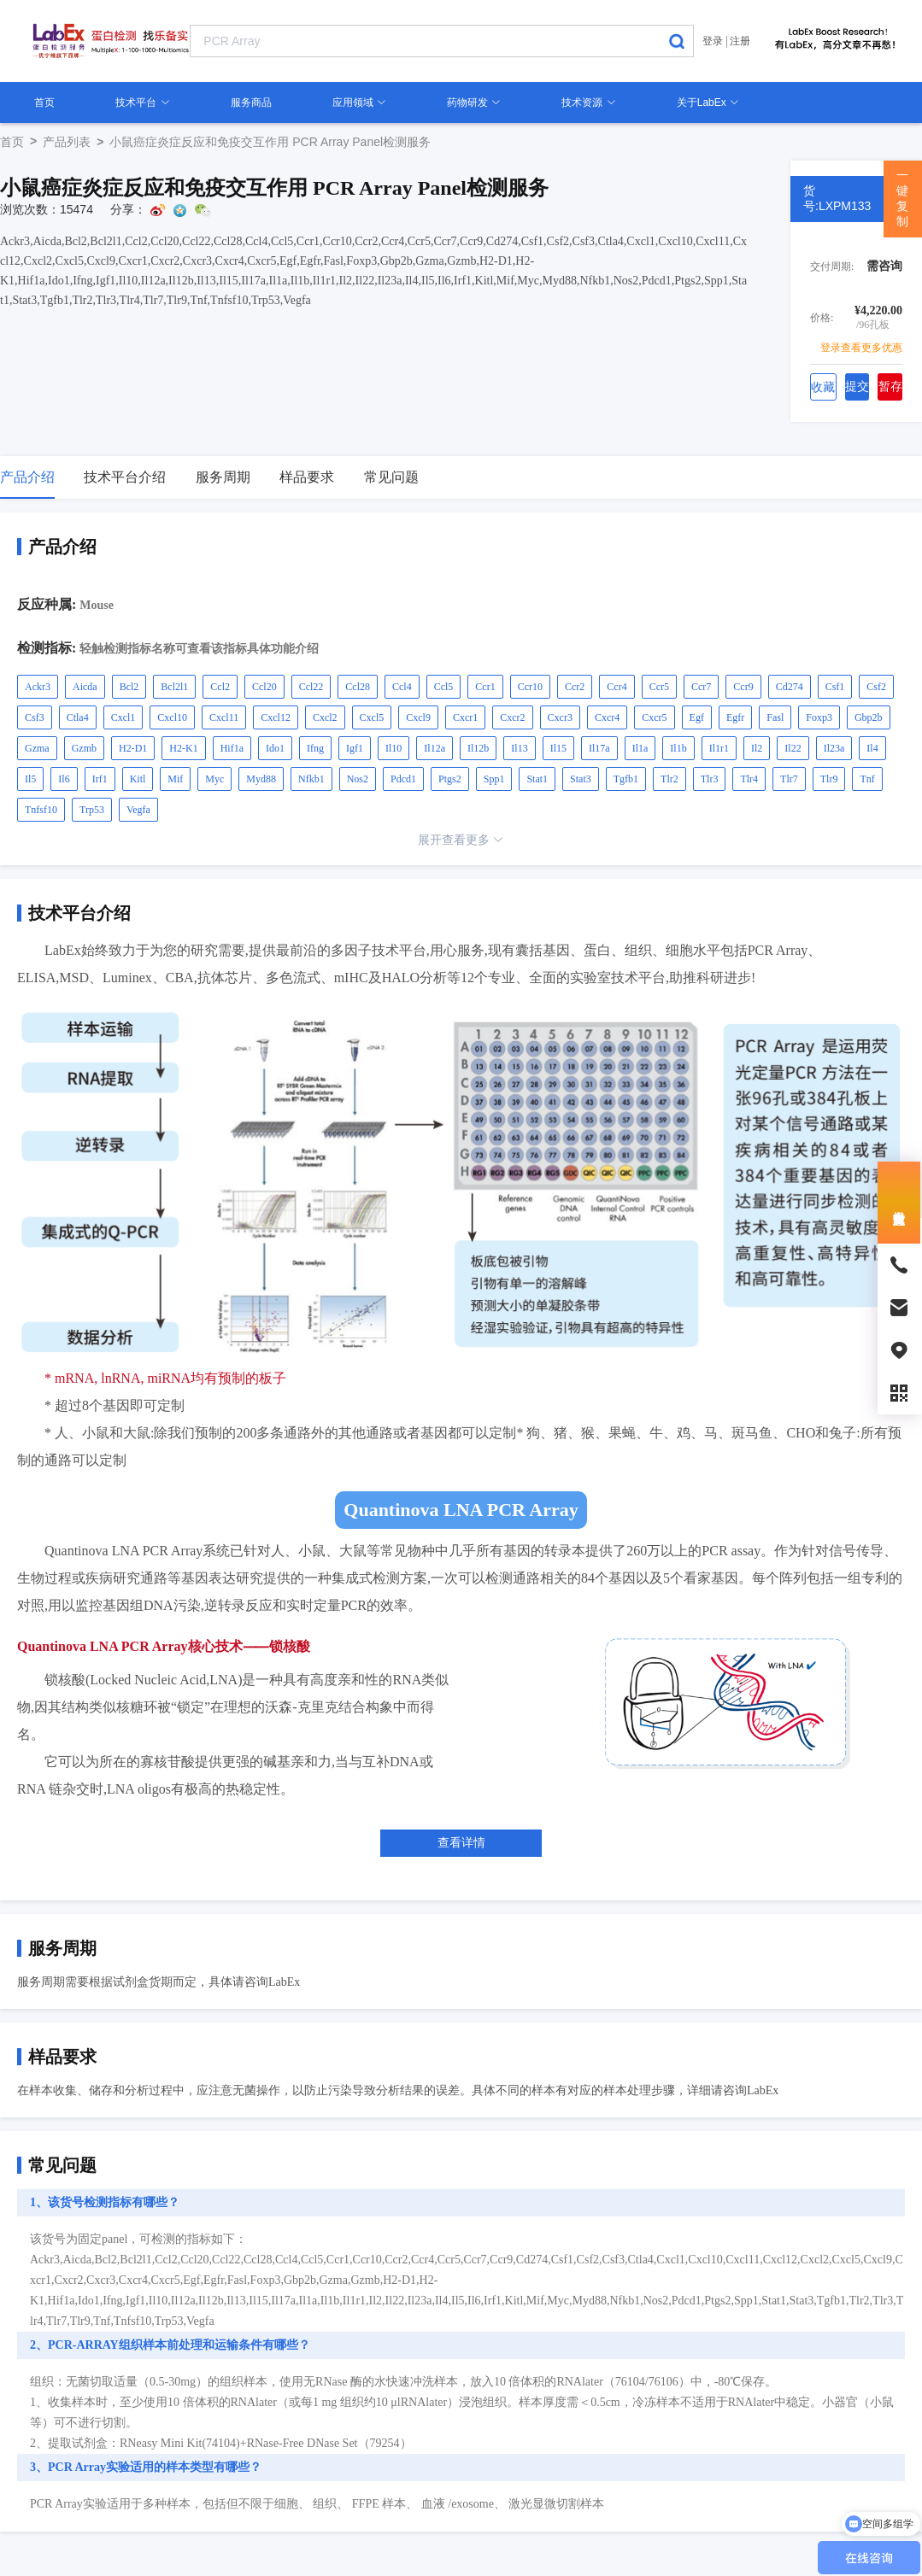 The height and width of the screenshot is (2576, 922). Describe the element at coordinates (275, 748) in the screenshot. I see `Ido1` at that location.